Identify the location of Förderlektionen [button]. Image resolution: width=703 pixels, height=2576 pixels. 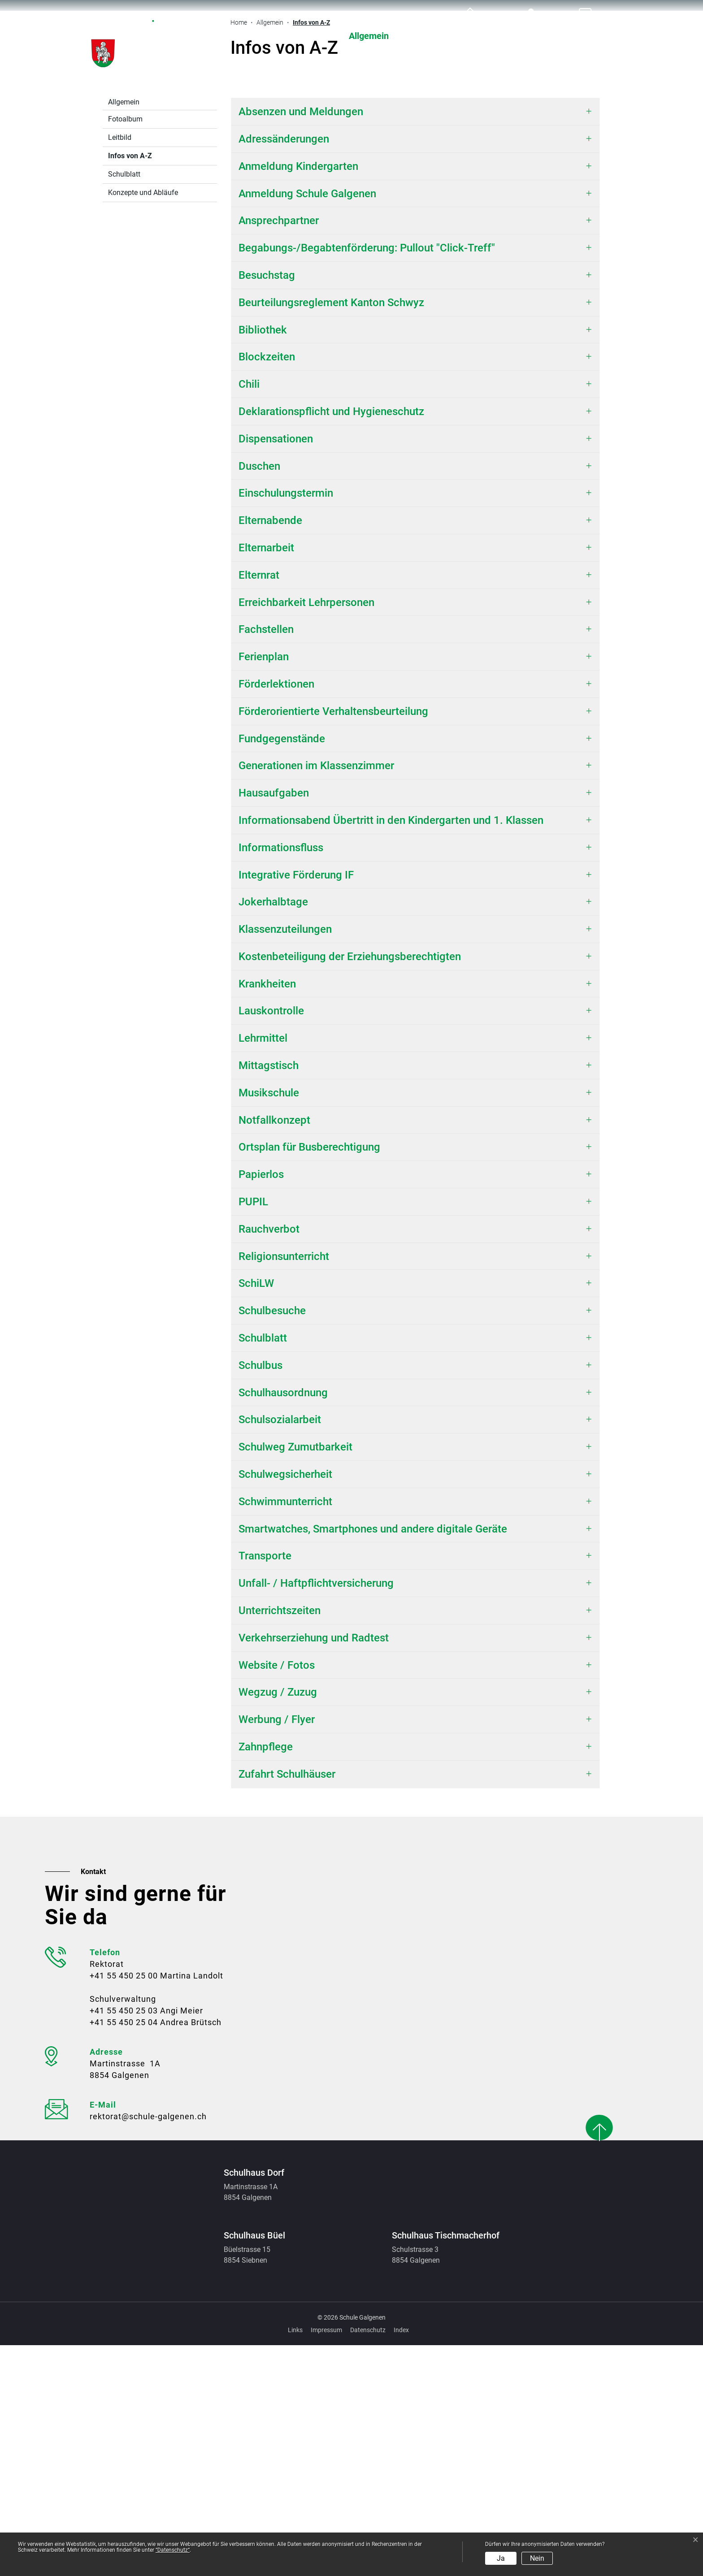
(276, 915).